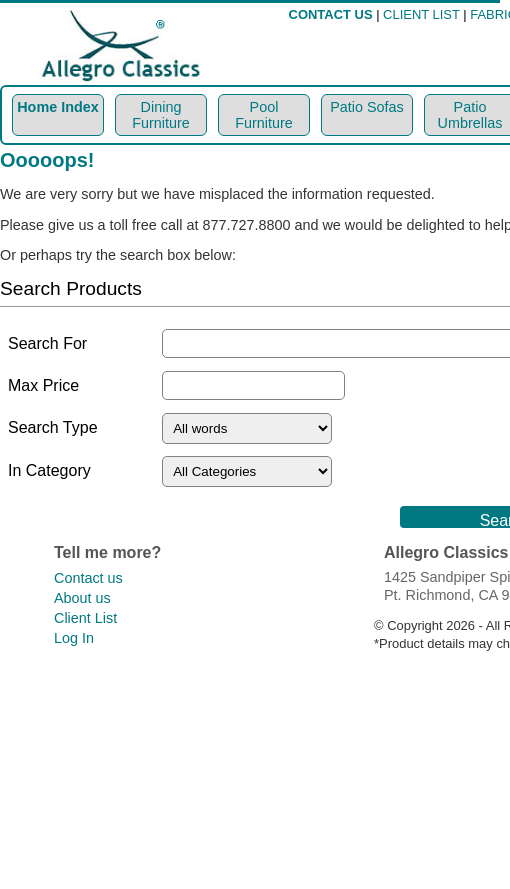  What do you see at coordinates (74, 638) in the screenshot?
I see `Log In` at bounding box center [74, 638].